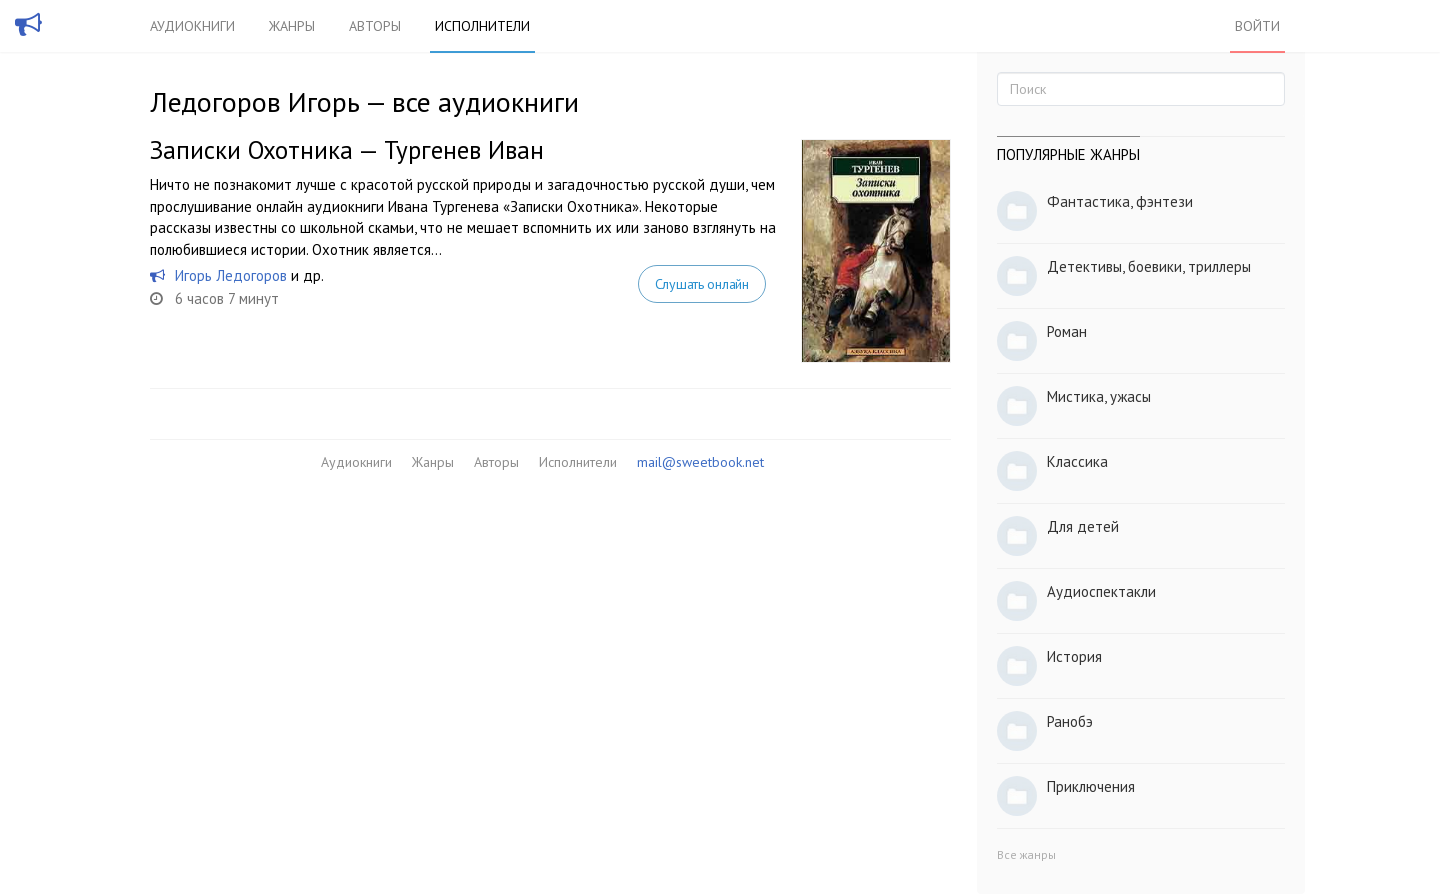 Image resolution: width=1440 pixels, height=894 pixels. What do you see at coordinates (375, 26) in the screenshot?
I see `Авторы` at bounding box center [375, 26].